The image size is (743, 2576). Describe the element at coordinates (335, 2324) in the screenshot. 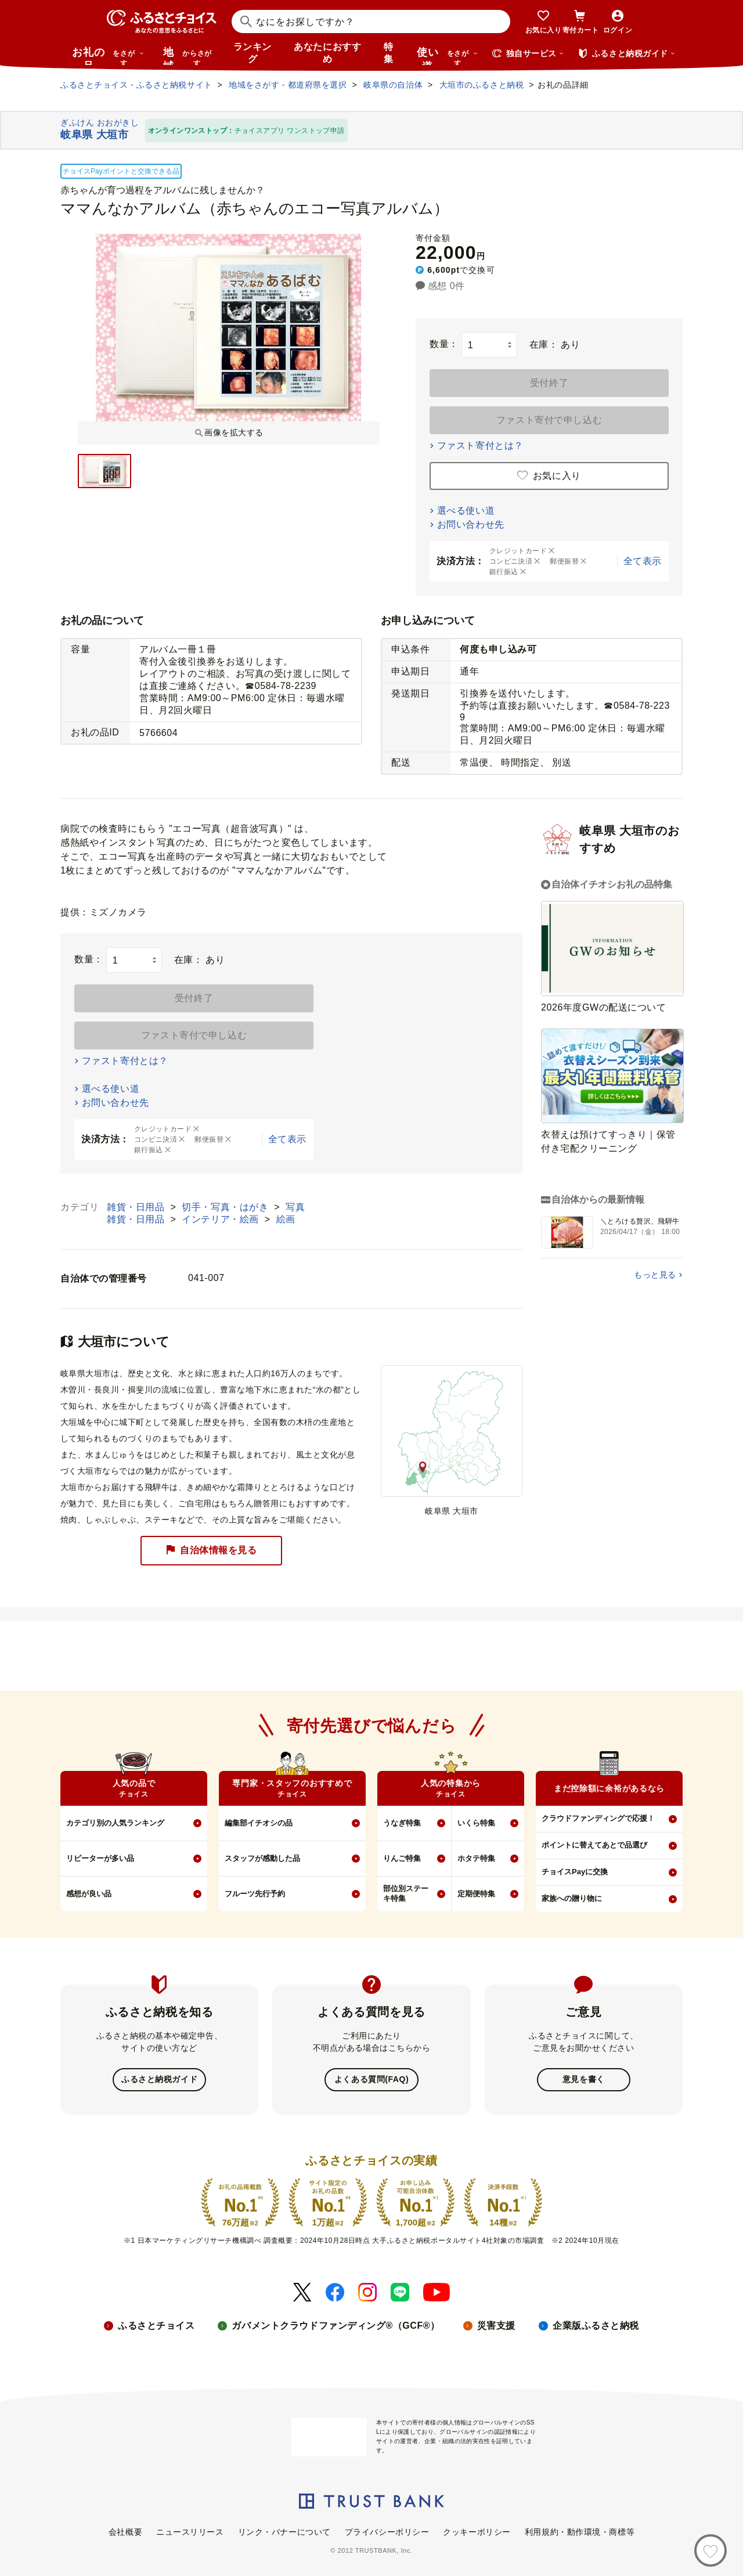

I see `ガバメントクラウドファンディング®（GCF®）` at that location.